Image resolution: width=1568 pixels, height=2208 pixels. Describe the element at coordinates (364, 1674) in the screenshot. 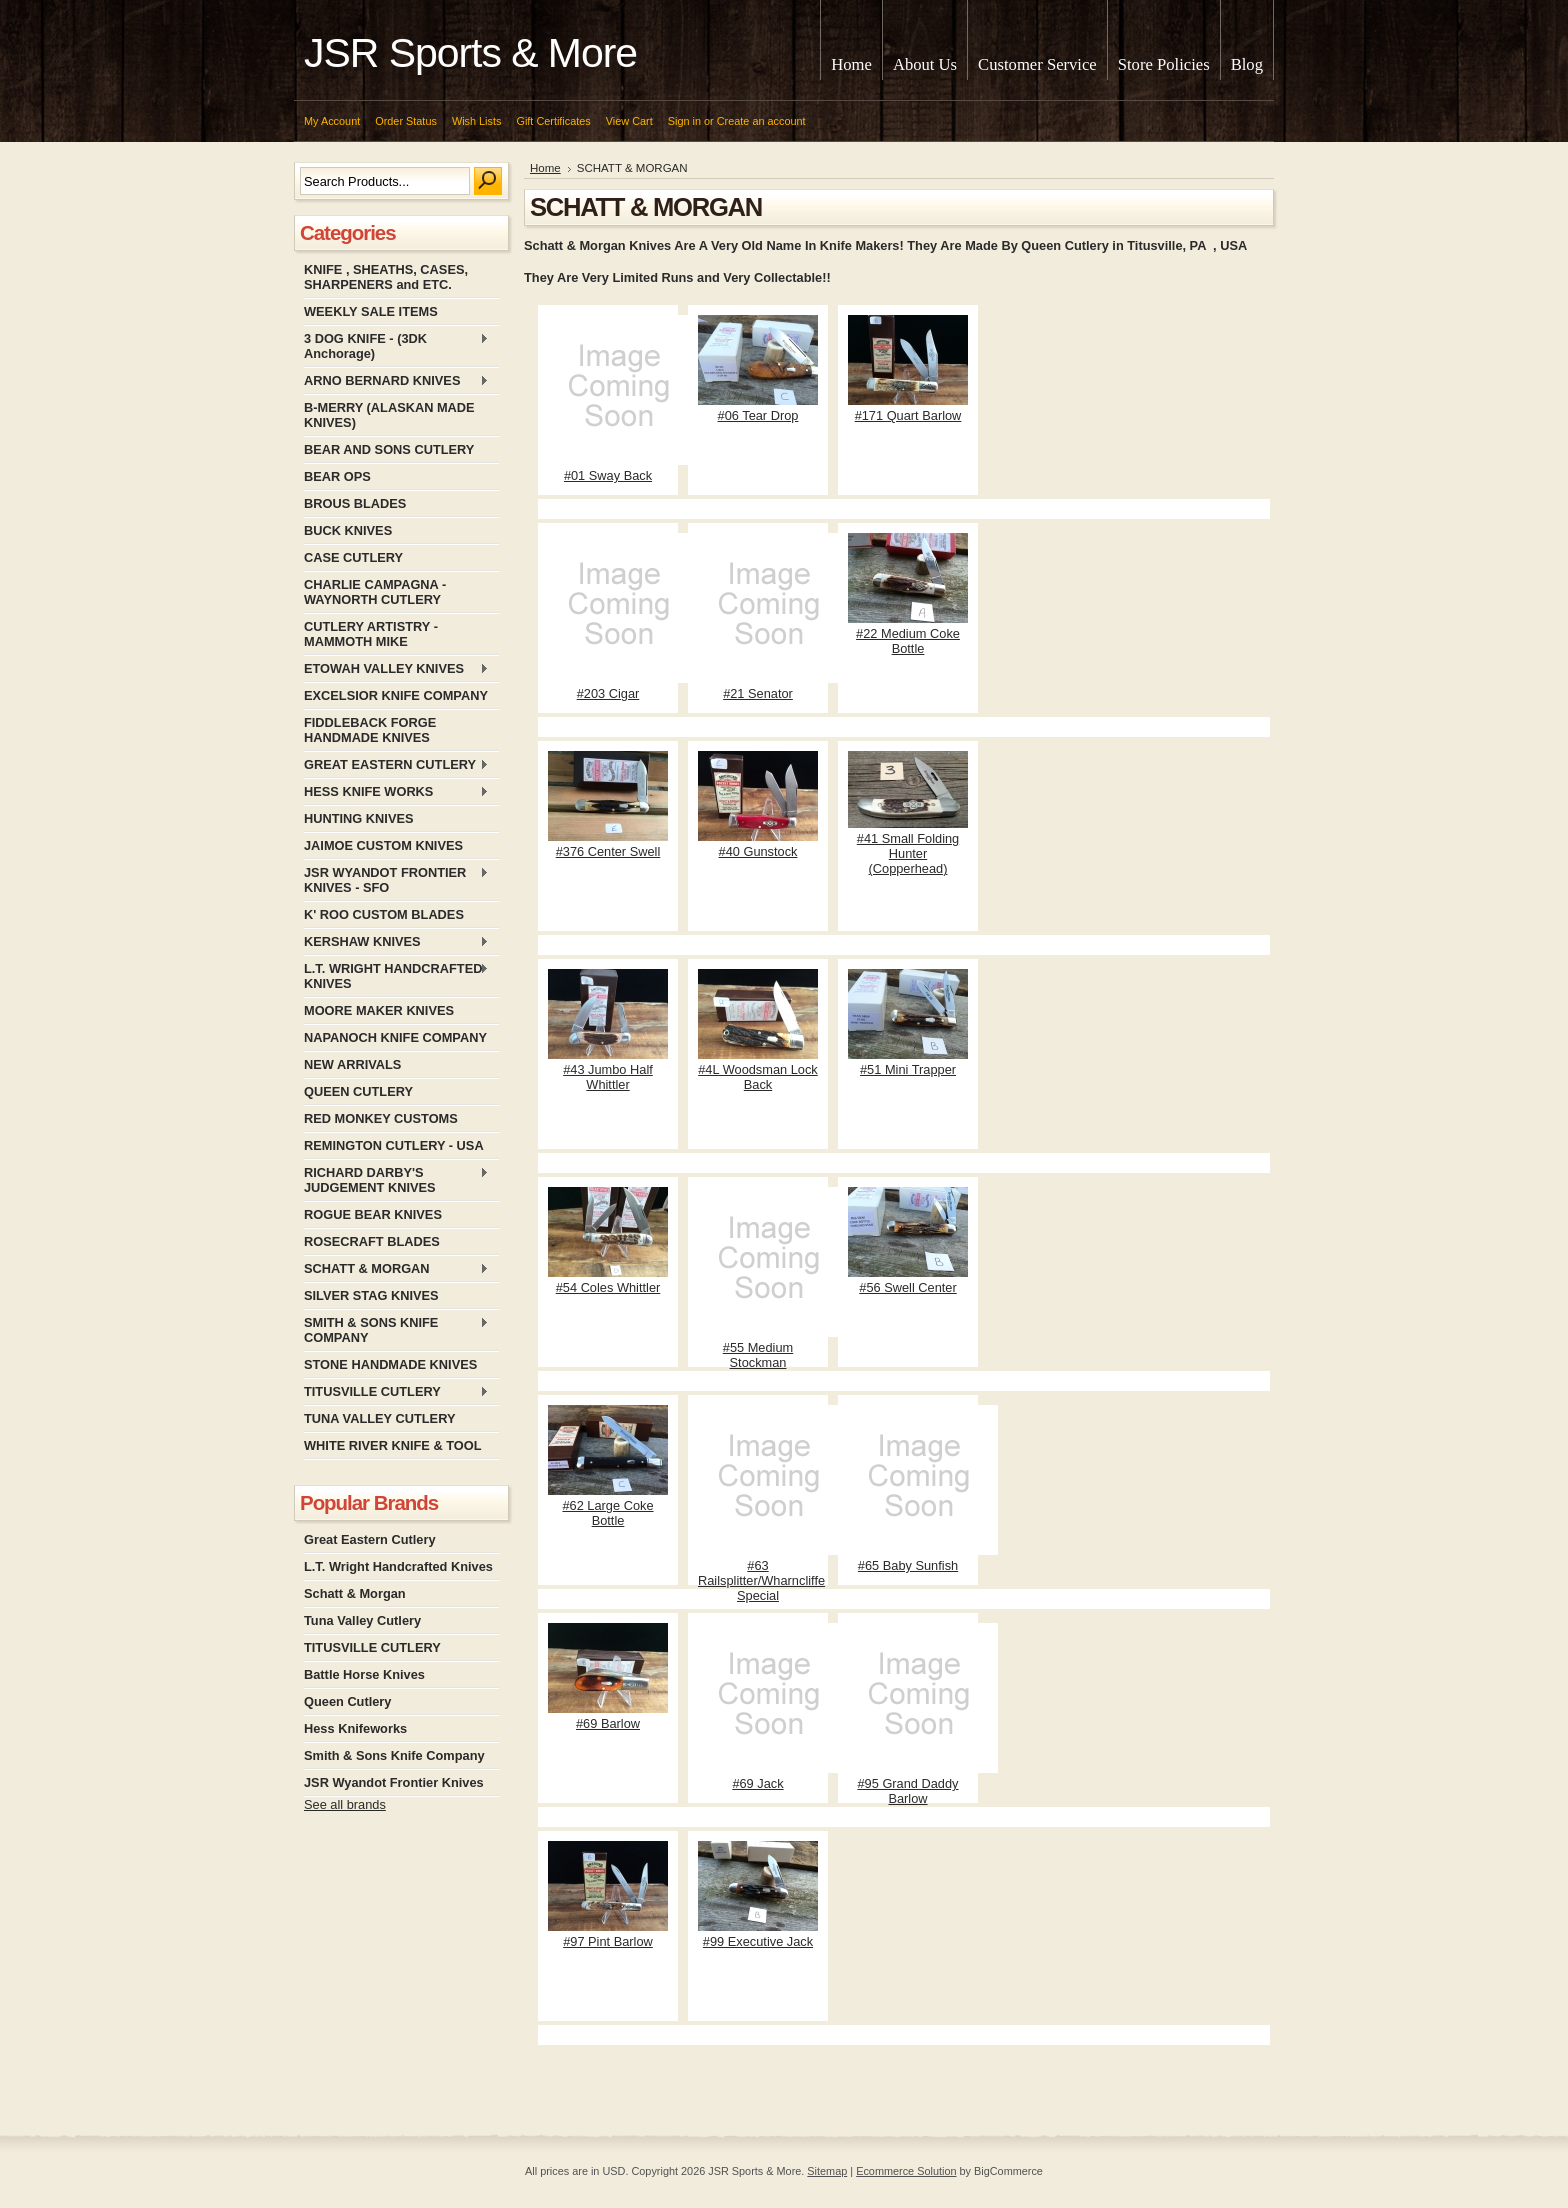

I see `Battle Horse Knives` at that location.